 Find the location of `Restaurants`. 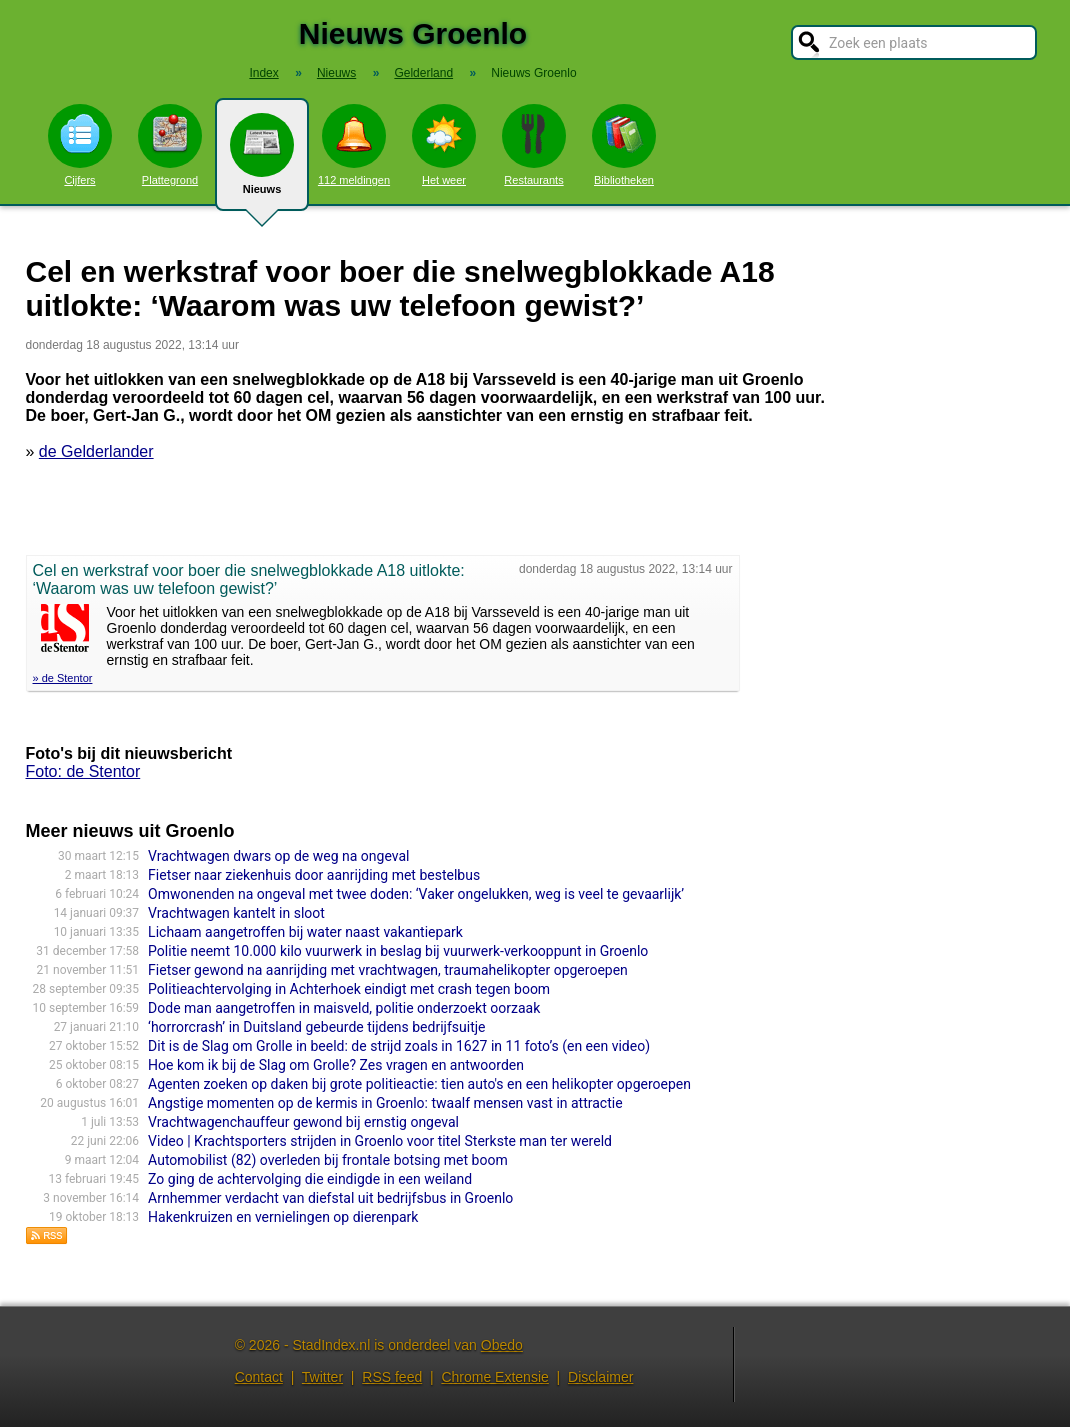

Restaurants is located at coordinates (534, 145).